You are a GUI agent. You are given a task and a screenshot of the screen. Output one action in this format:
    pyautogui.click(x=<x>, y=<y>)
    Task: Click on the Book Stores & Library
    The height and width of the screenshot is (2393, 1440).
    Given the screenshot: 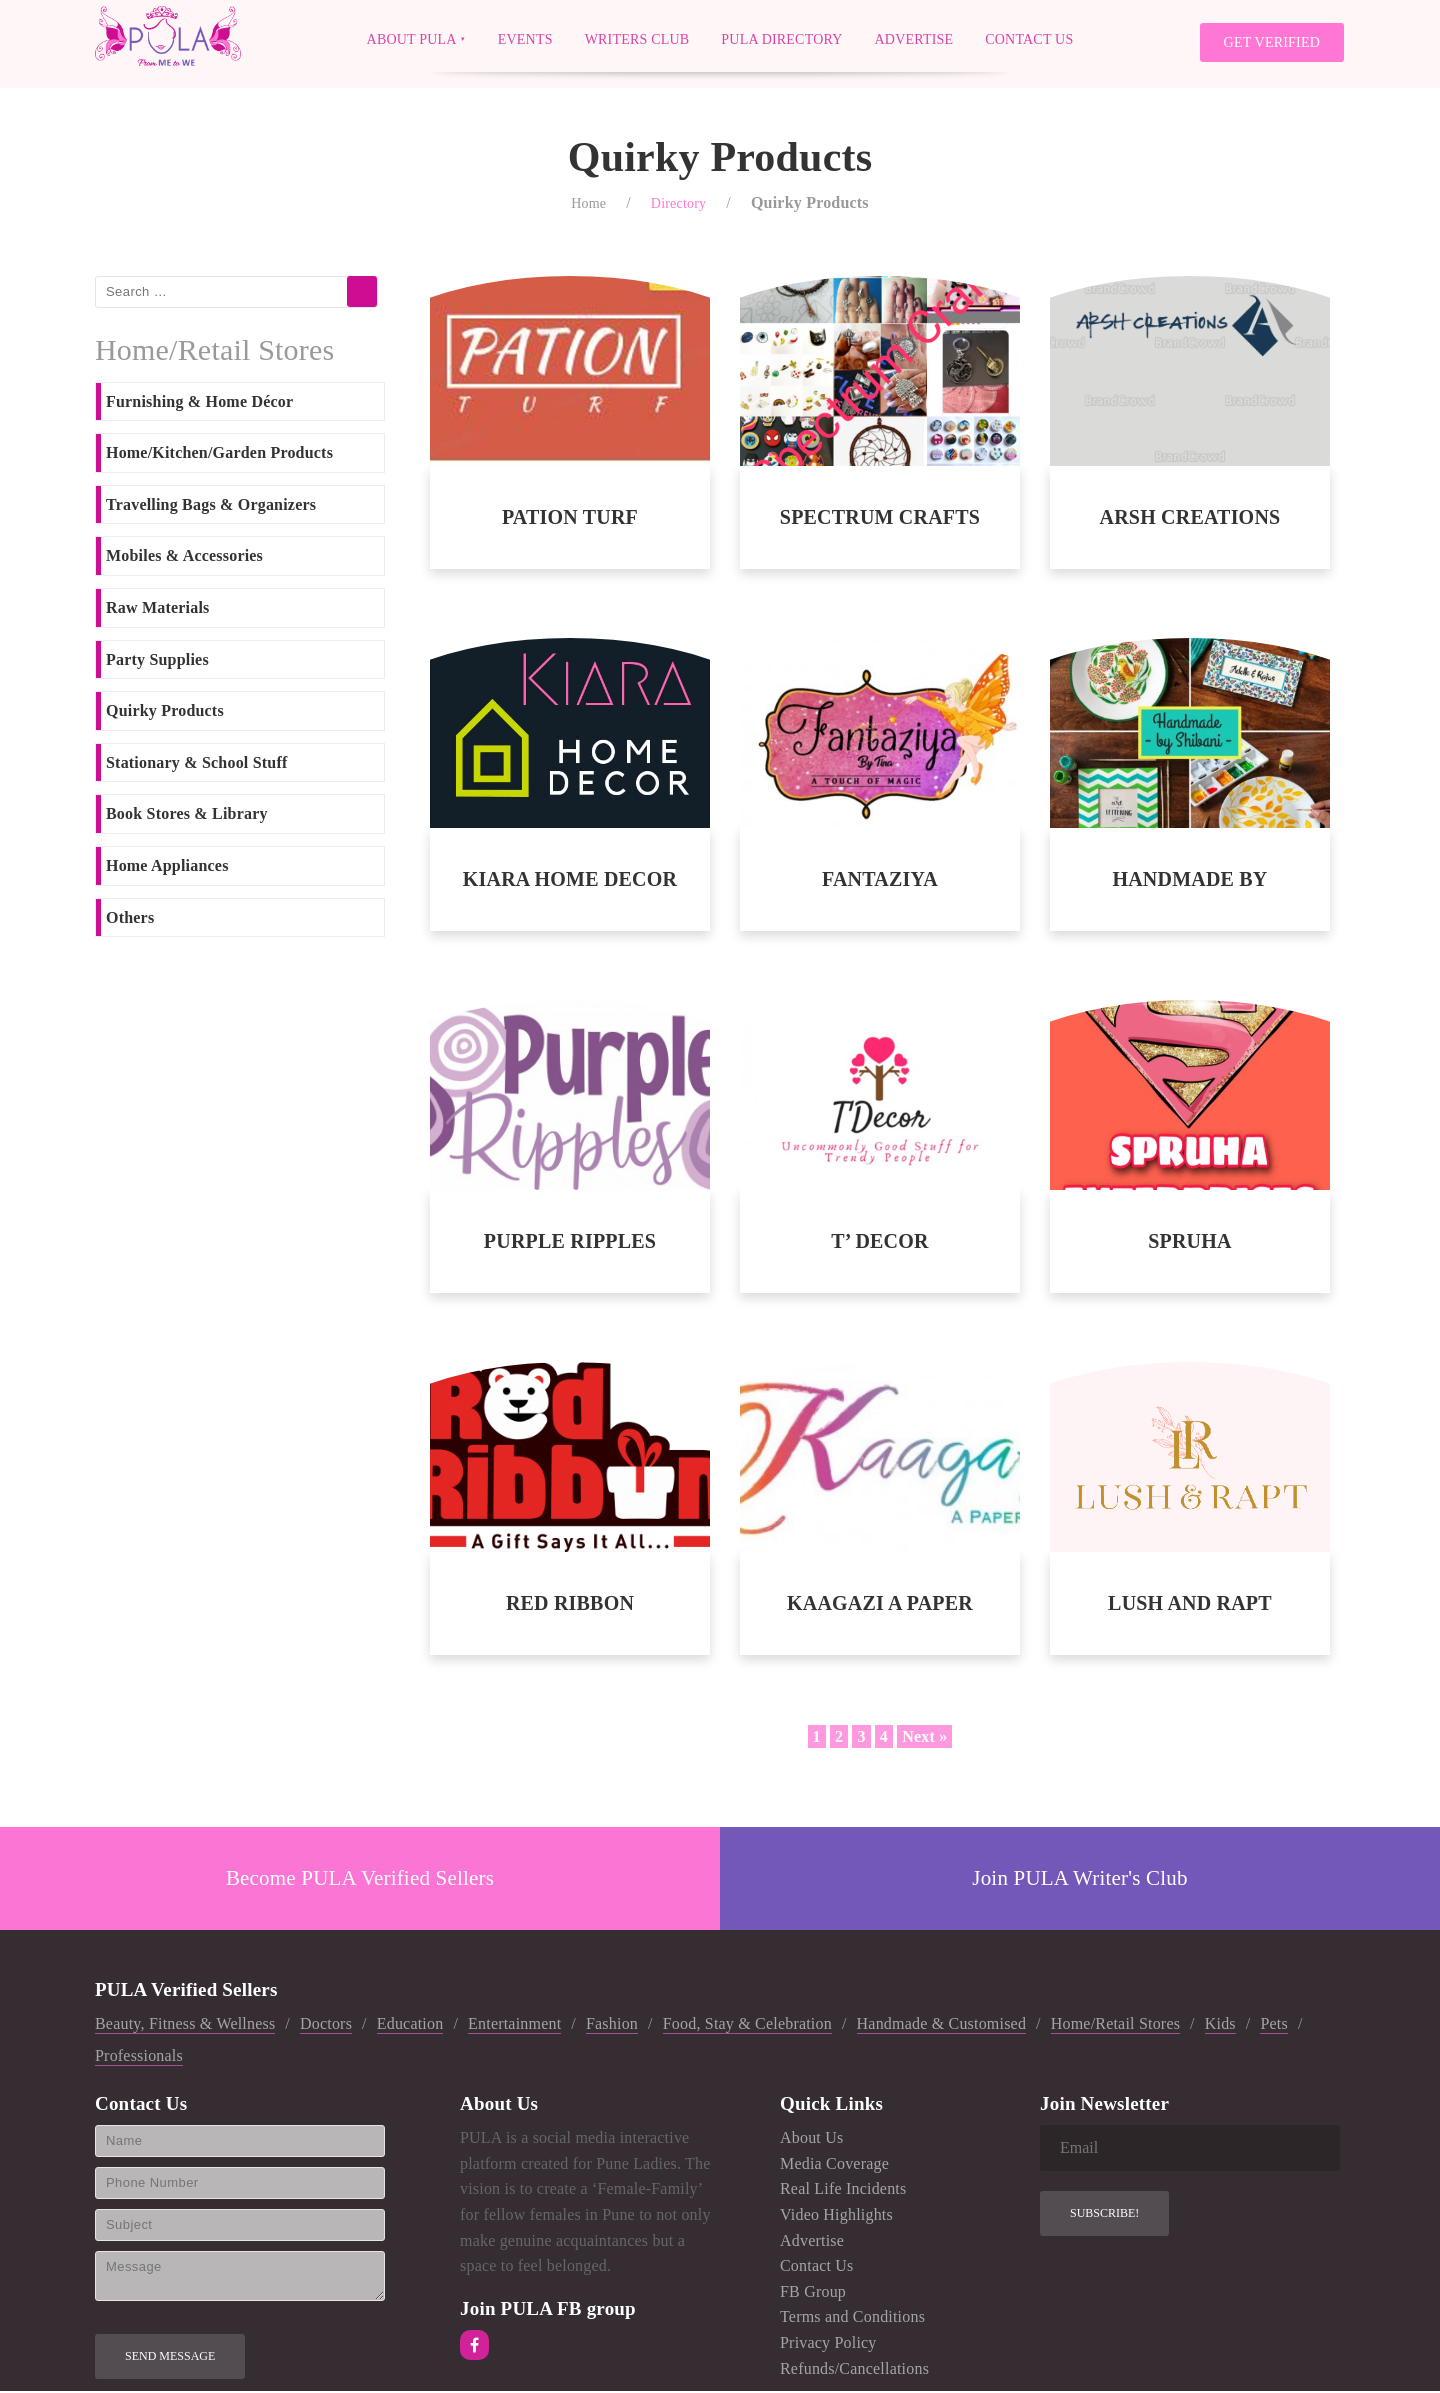 What is the action you would take?
    pyautogui.click(x=187, y=816)
    